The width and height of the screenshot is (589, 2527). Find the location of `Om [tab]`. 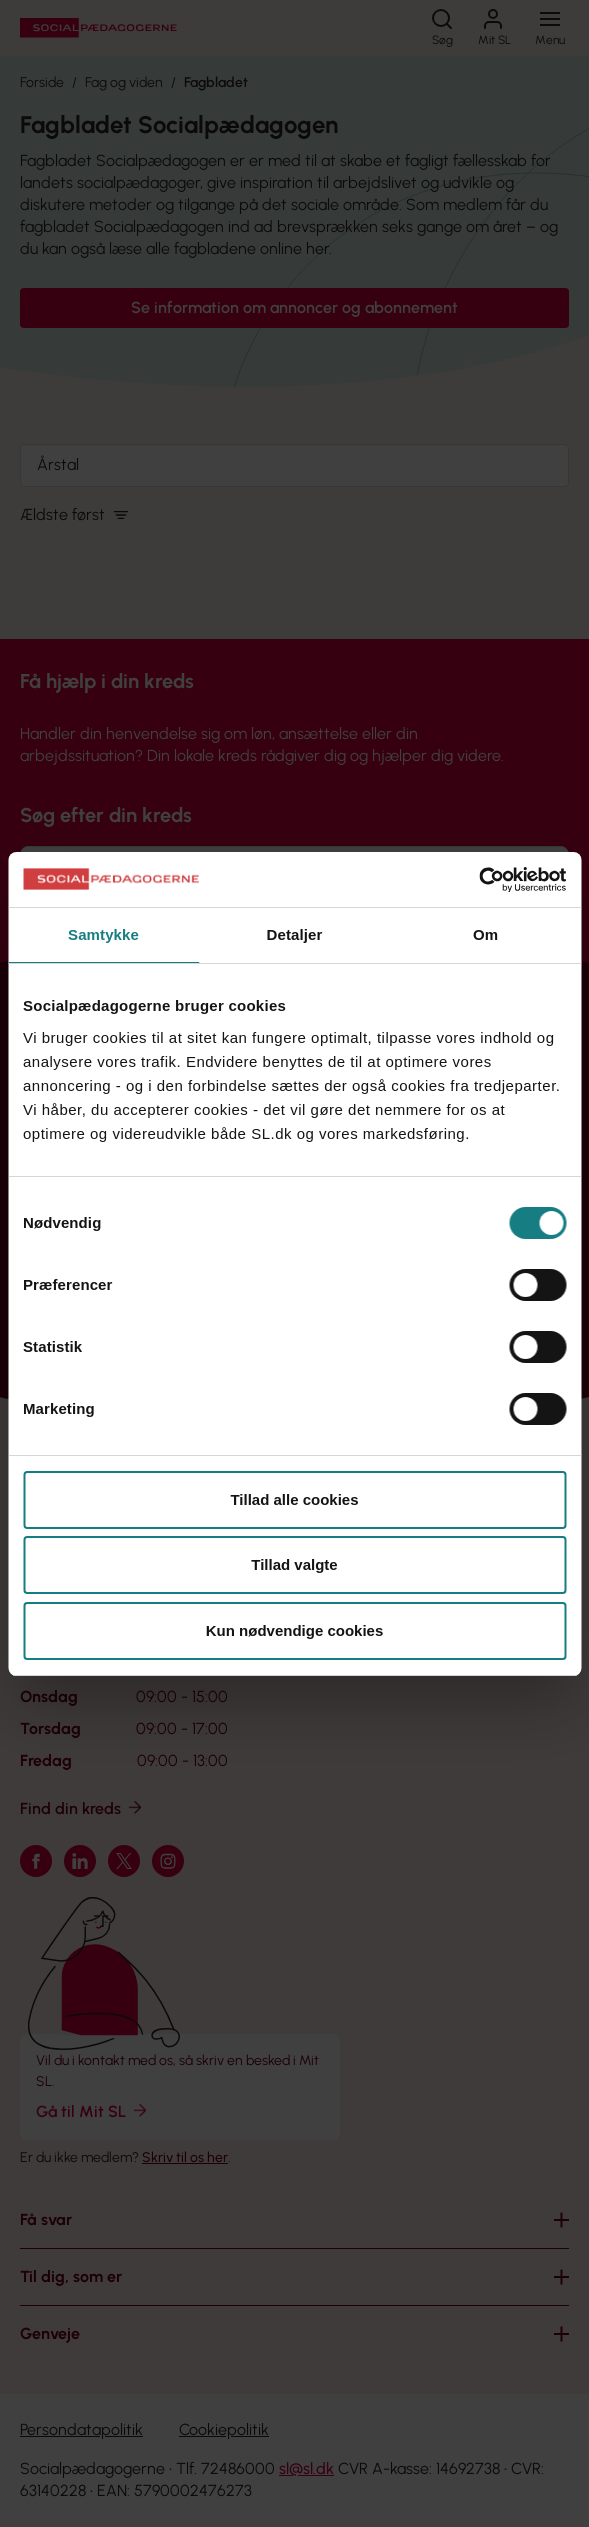

Om [tab] is located at coordinates (485, 934).